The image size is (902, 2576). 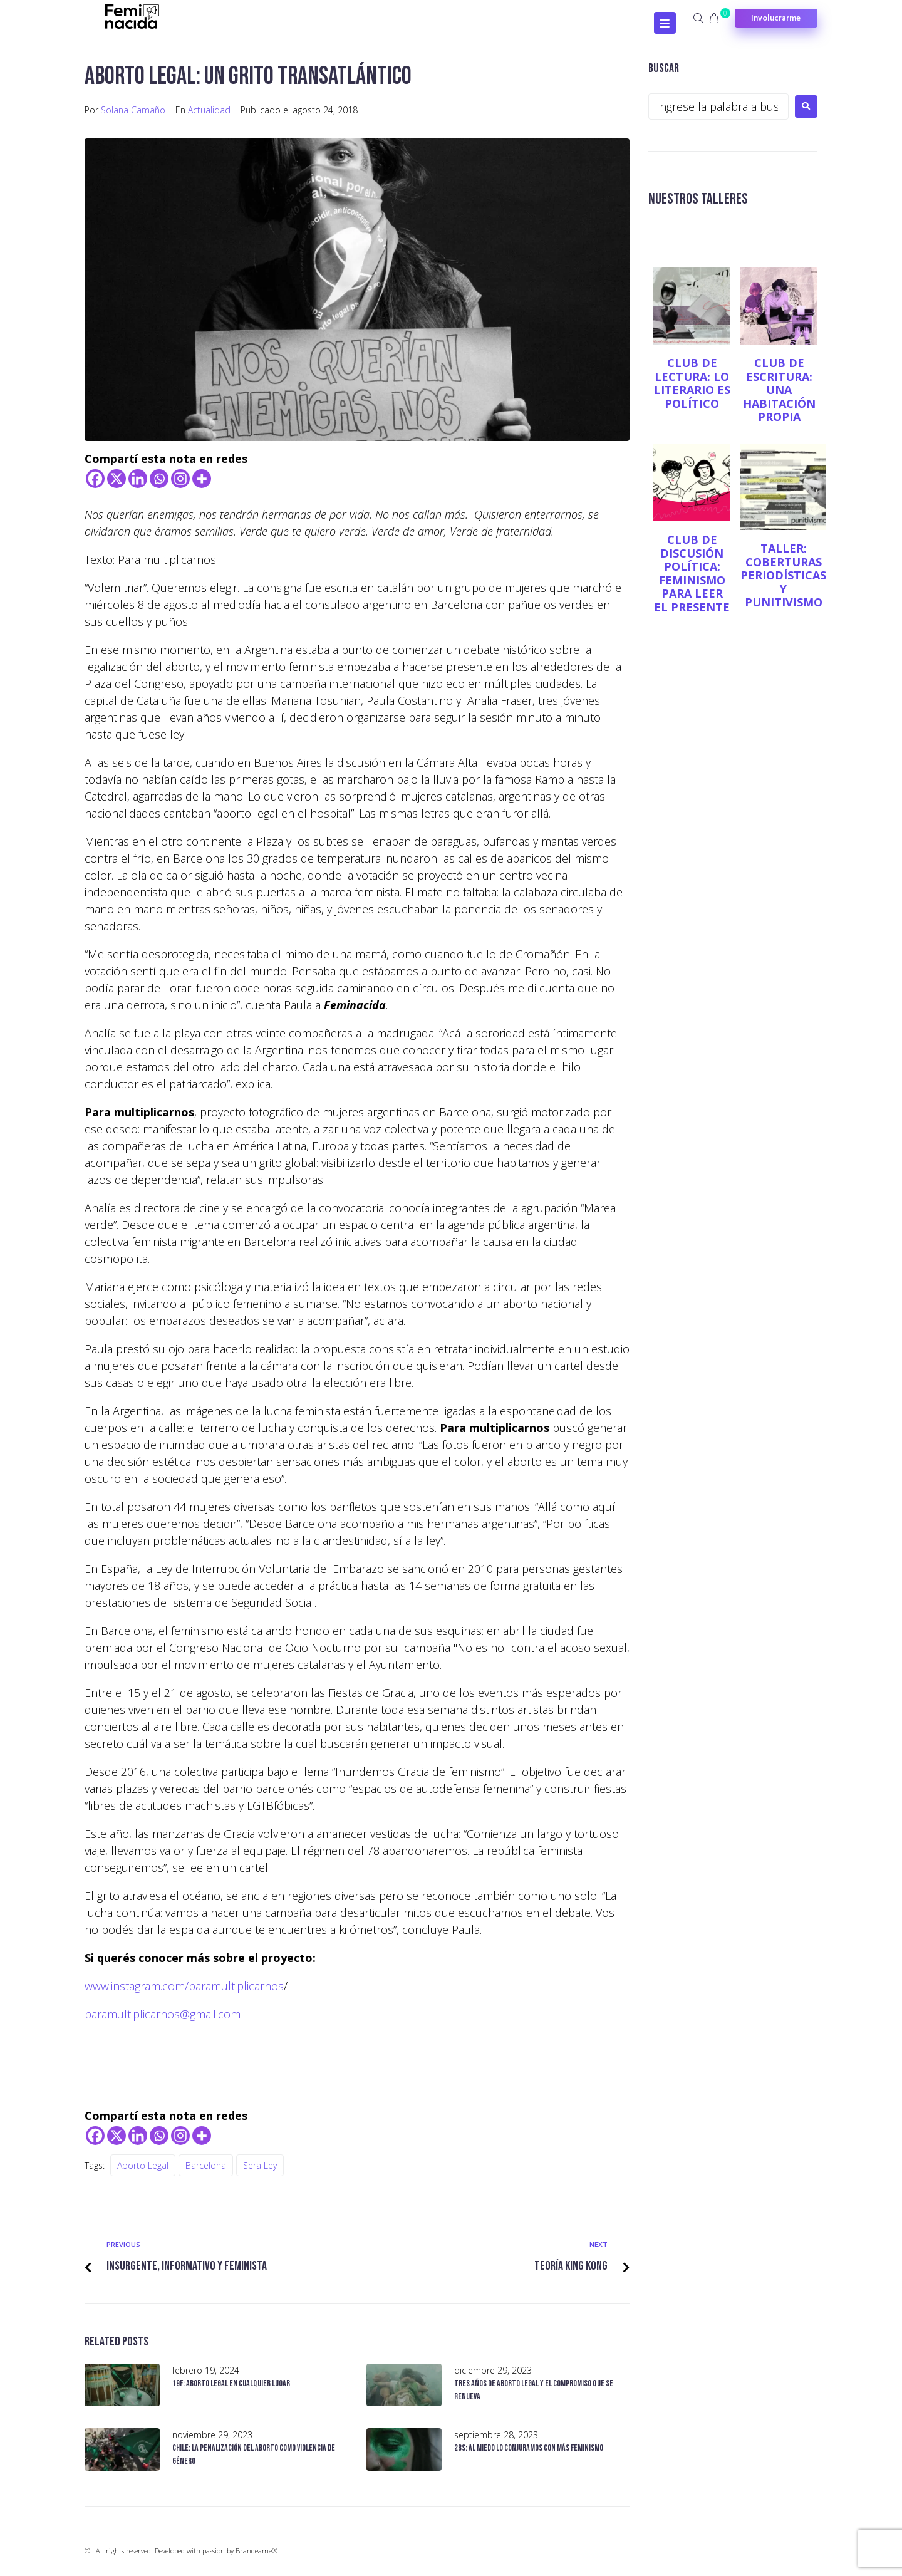 What do you see at coordinates (205, 2165) in the screenshot?
I see `Barcelona` at bounding box center [205, 2165].